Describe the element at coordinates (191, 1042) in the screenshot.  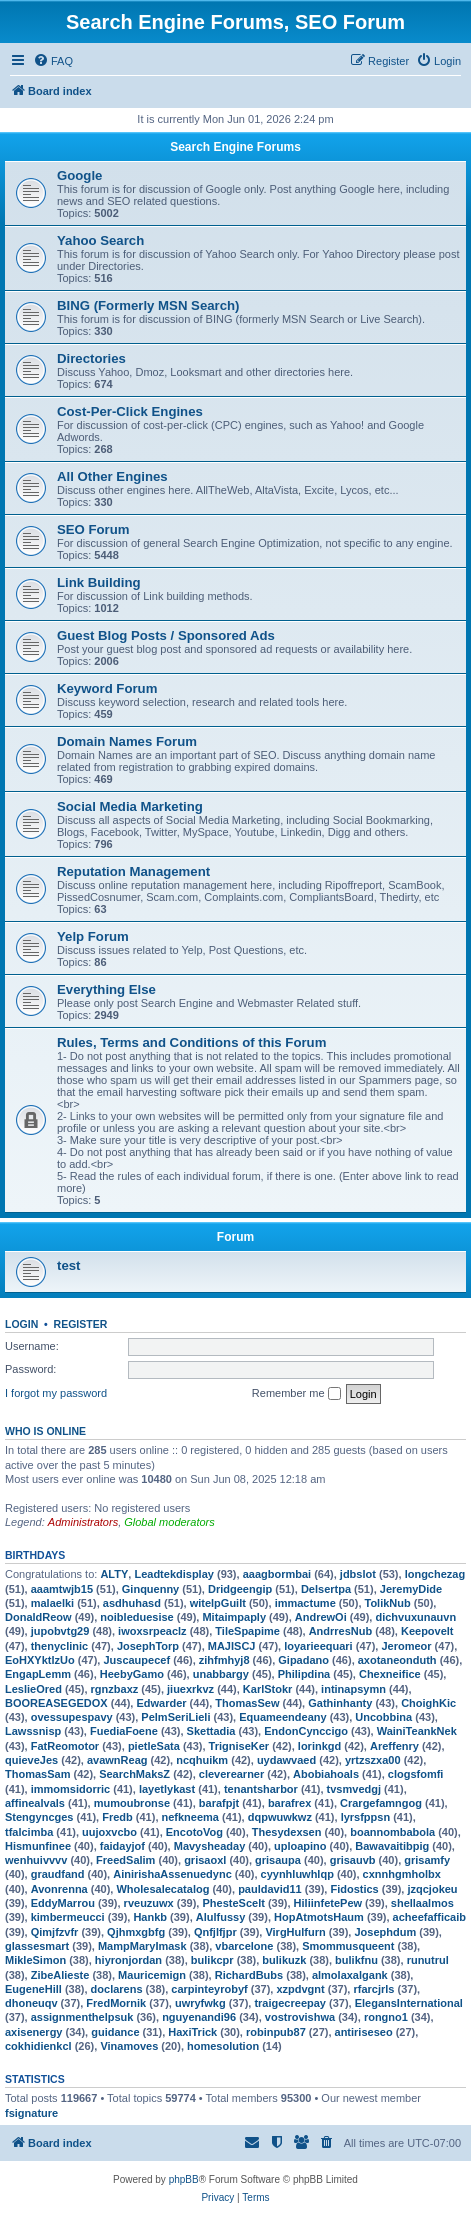
I see `Rules, Terms and Conditions of this Forum` at that location.